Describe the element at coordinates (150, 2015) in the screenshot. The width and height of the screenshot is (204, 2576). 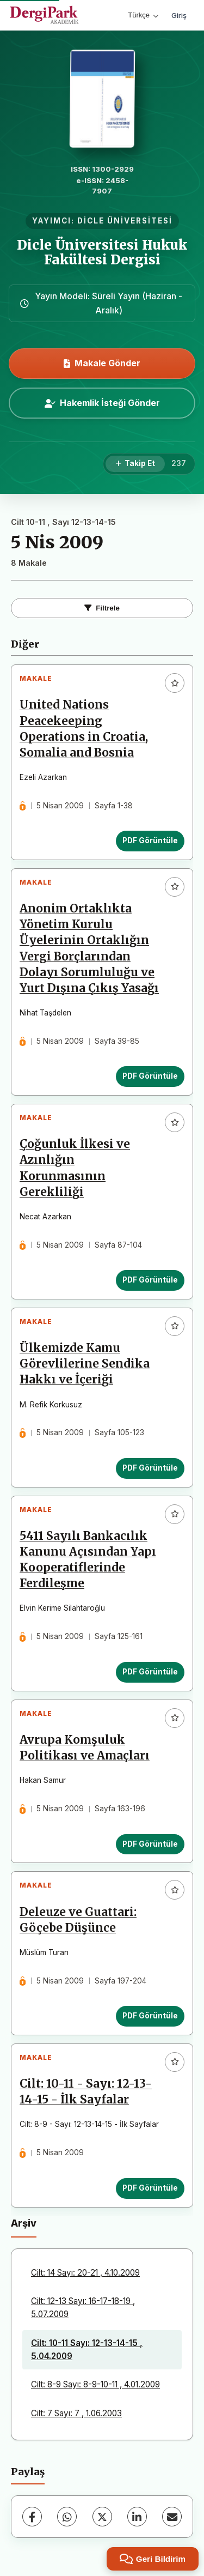
I see `PDF Görüntüle [PDF Görüntüle: Deleuze ve Guattari: Göçebe Düşünce]` at that location.